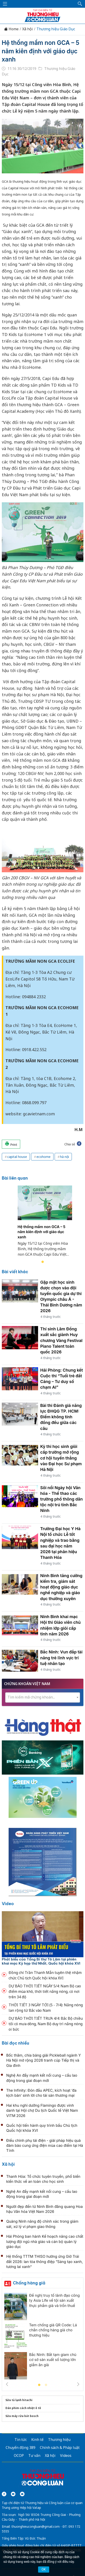 This screenshot has width=85, height=2576. What do you see at coordinates (61, 1587) in the screenshot?
I see `Ninh Bình tăng cường kiểm tra, giám sát hoạt động giáo dục nghề nghiệp và giáo dục thường xuyên` at bounding box center [61, 1587].